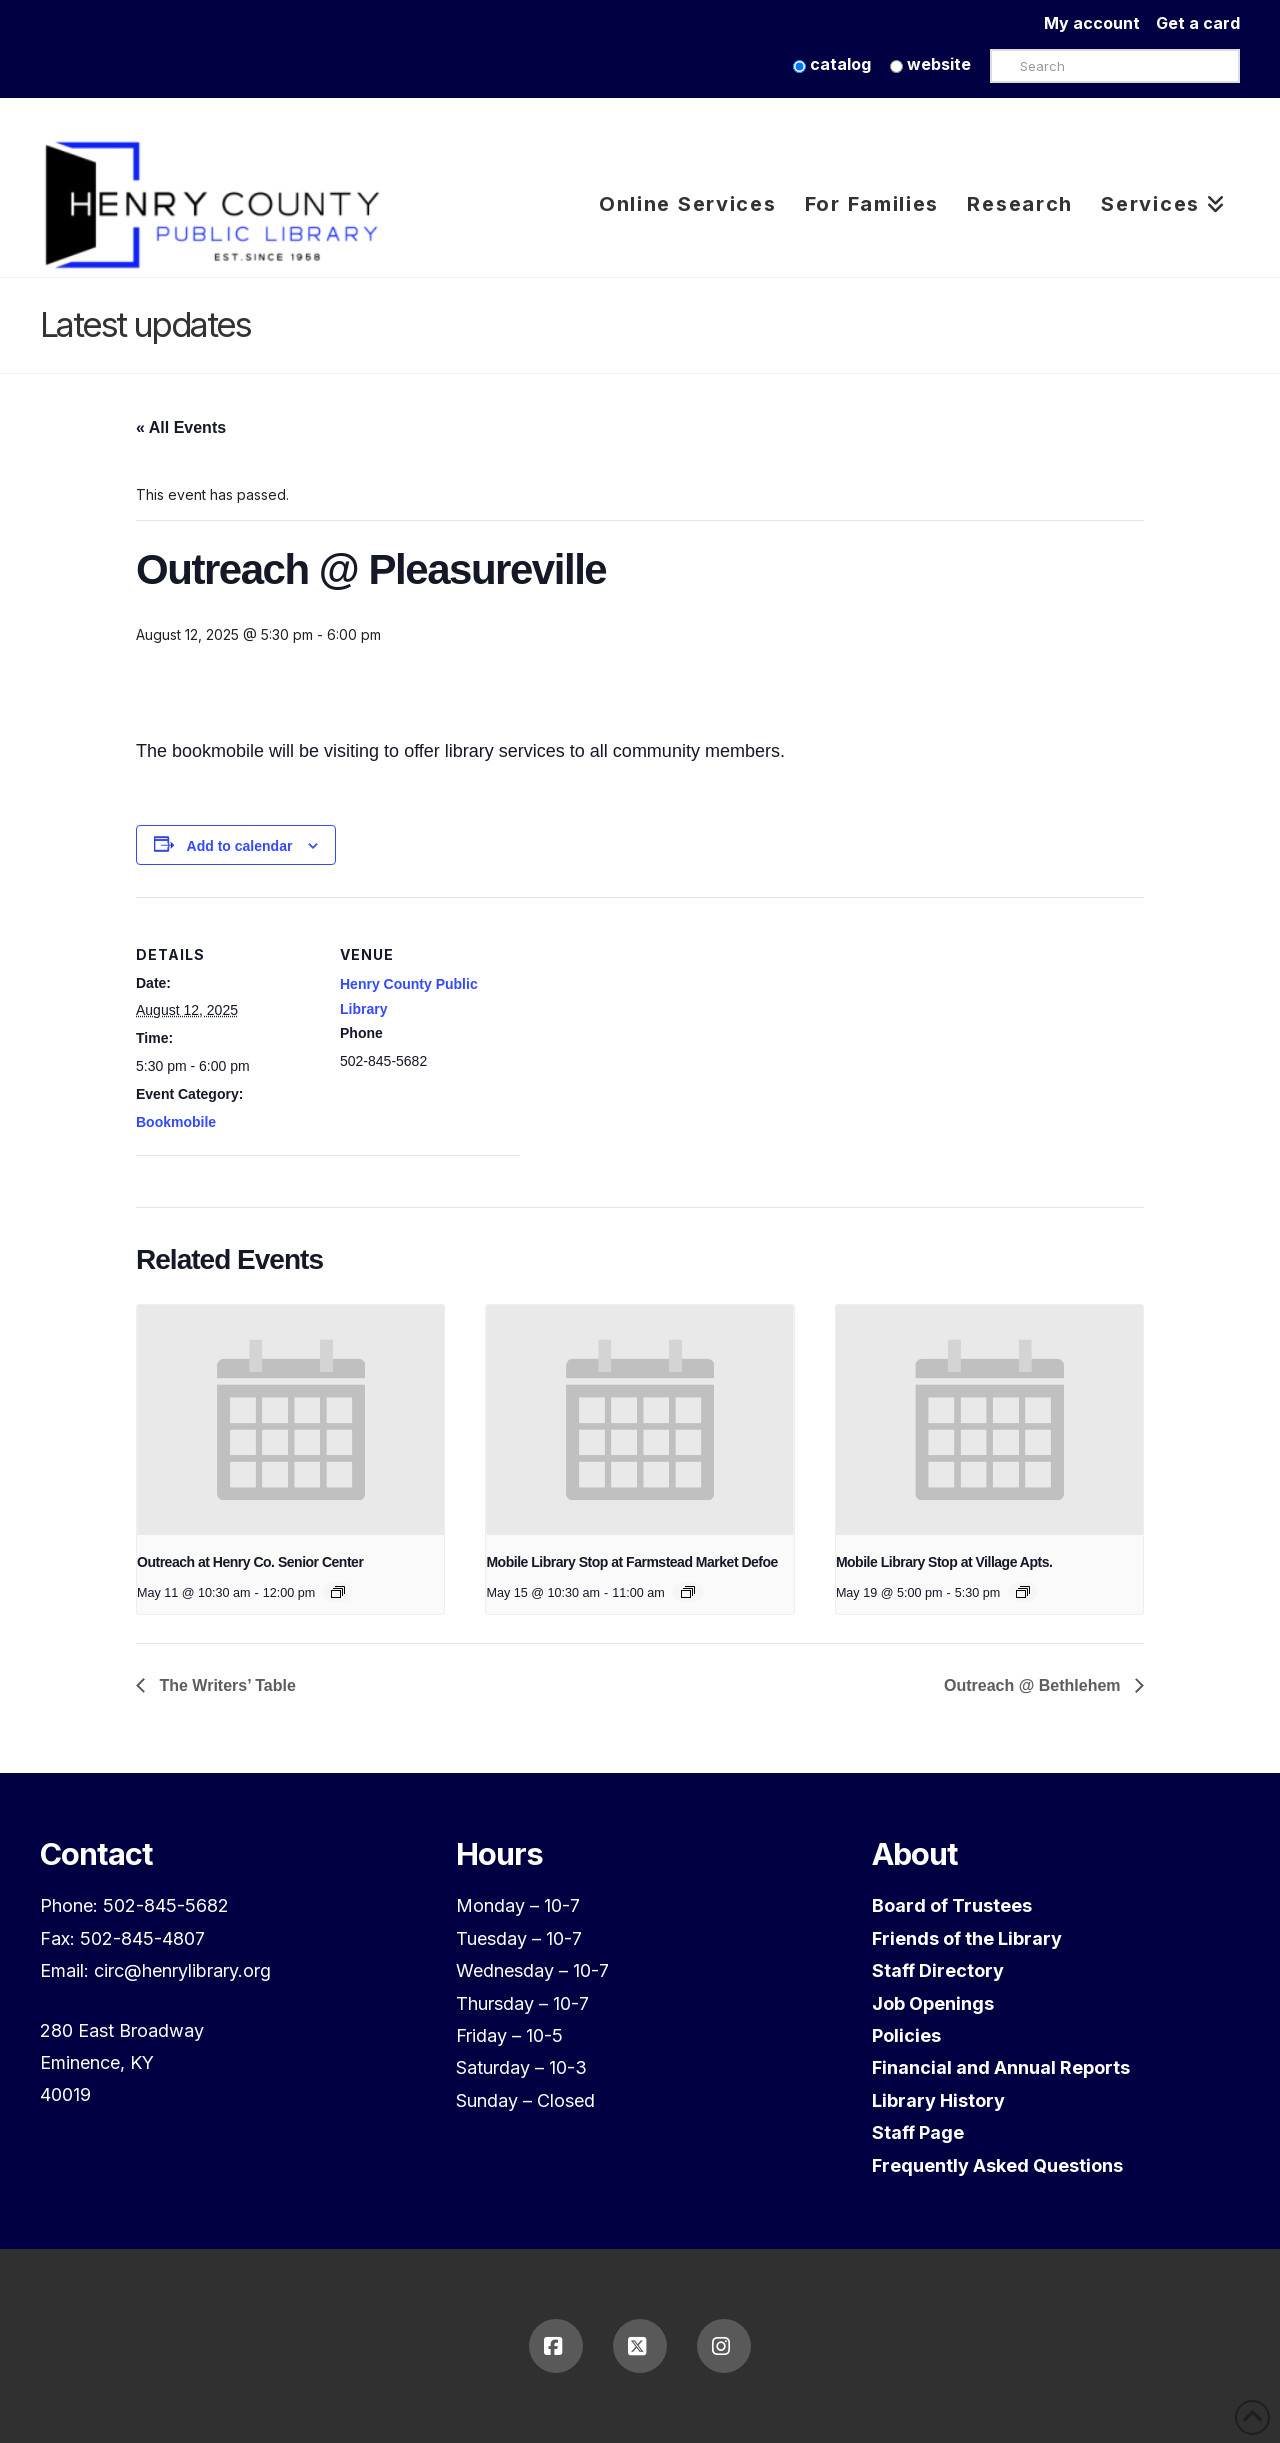 The height and width of the screenshot is (2443, 1280). What do you see at coordinates (181, 427) in the screenshot?
I see `« All Events` at bounding box center [181, 427].